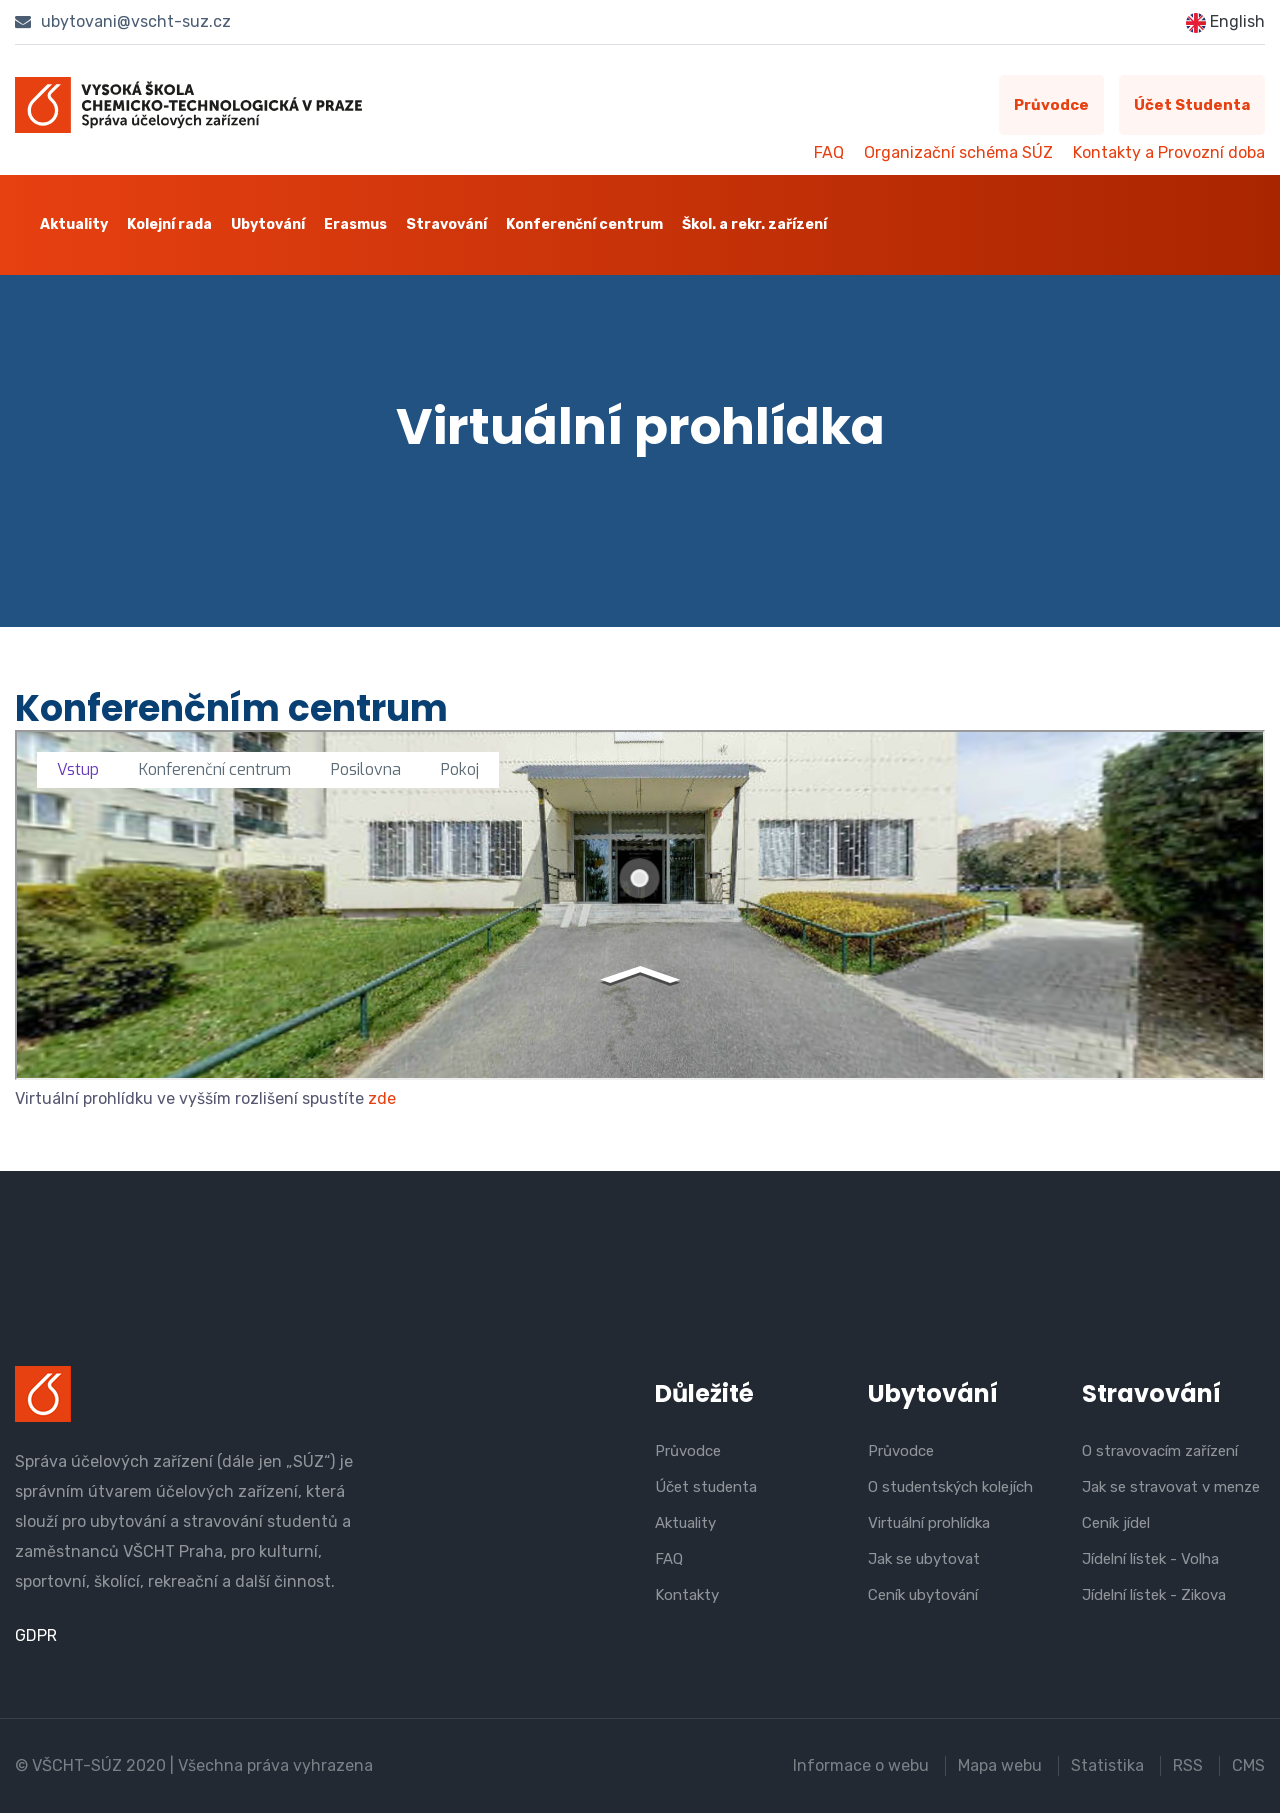  I want to click on Jídelní lístek - Volha, so click(1150, 1559).